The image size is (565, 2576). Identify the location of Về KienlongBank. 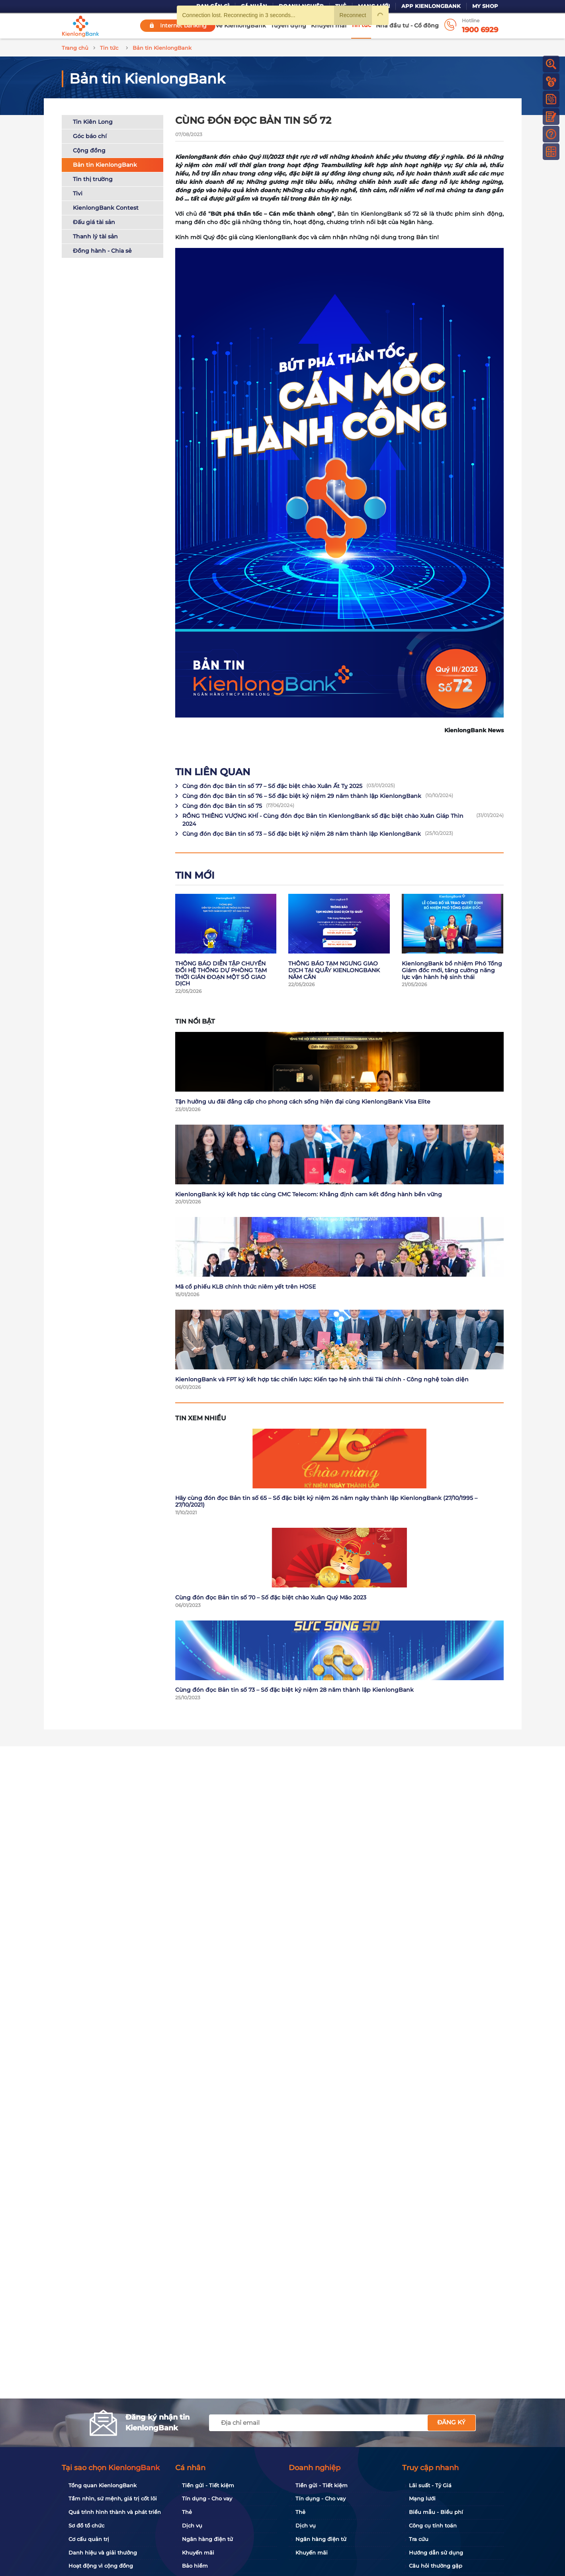
(240, 25).